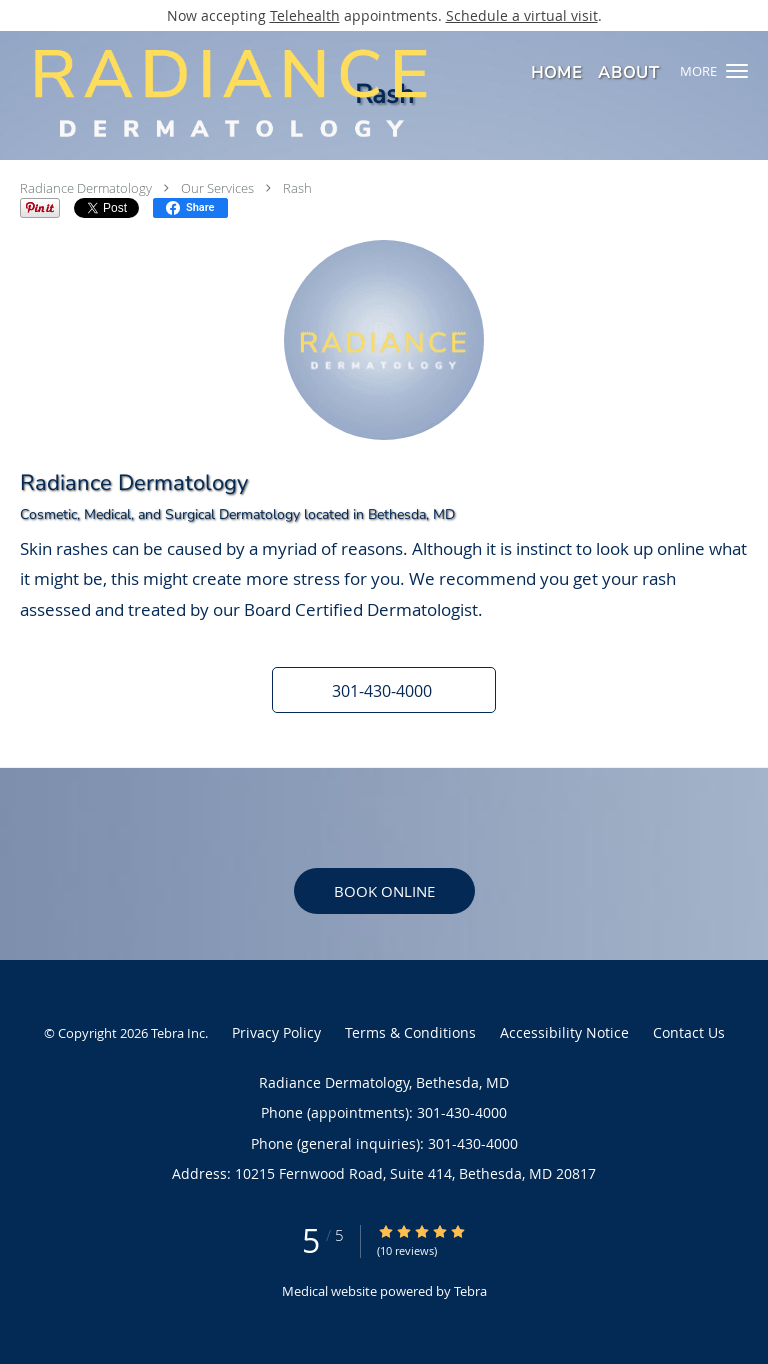 The height and width of the screenshot is (1364, 768). I want to click on Tebra Inc, so click(178, 1033).